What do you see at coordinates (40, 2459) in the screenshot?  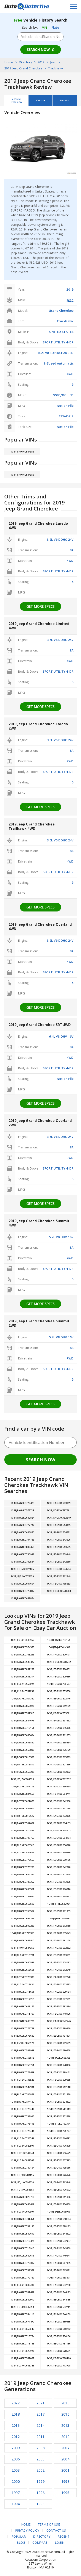 I see `2005` at bounding box center [40, 2459].